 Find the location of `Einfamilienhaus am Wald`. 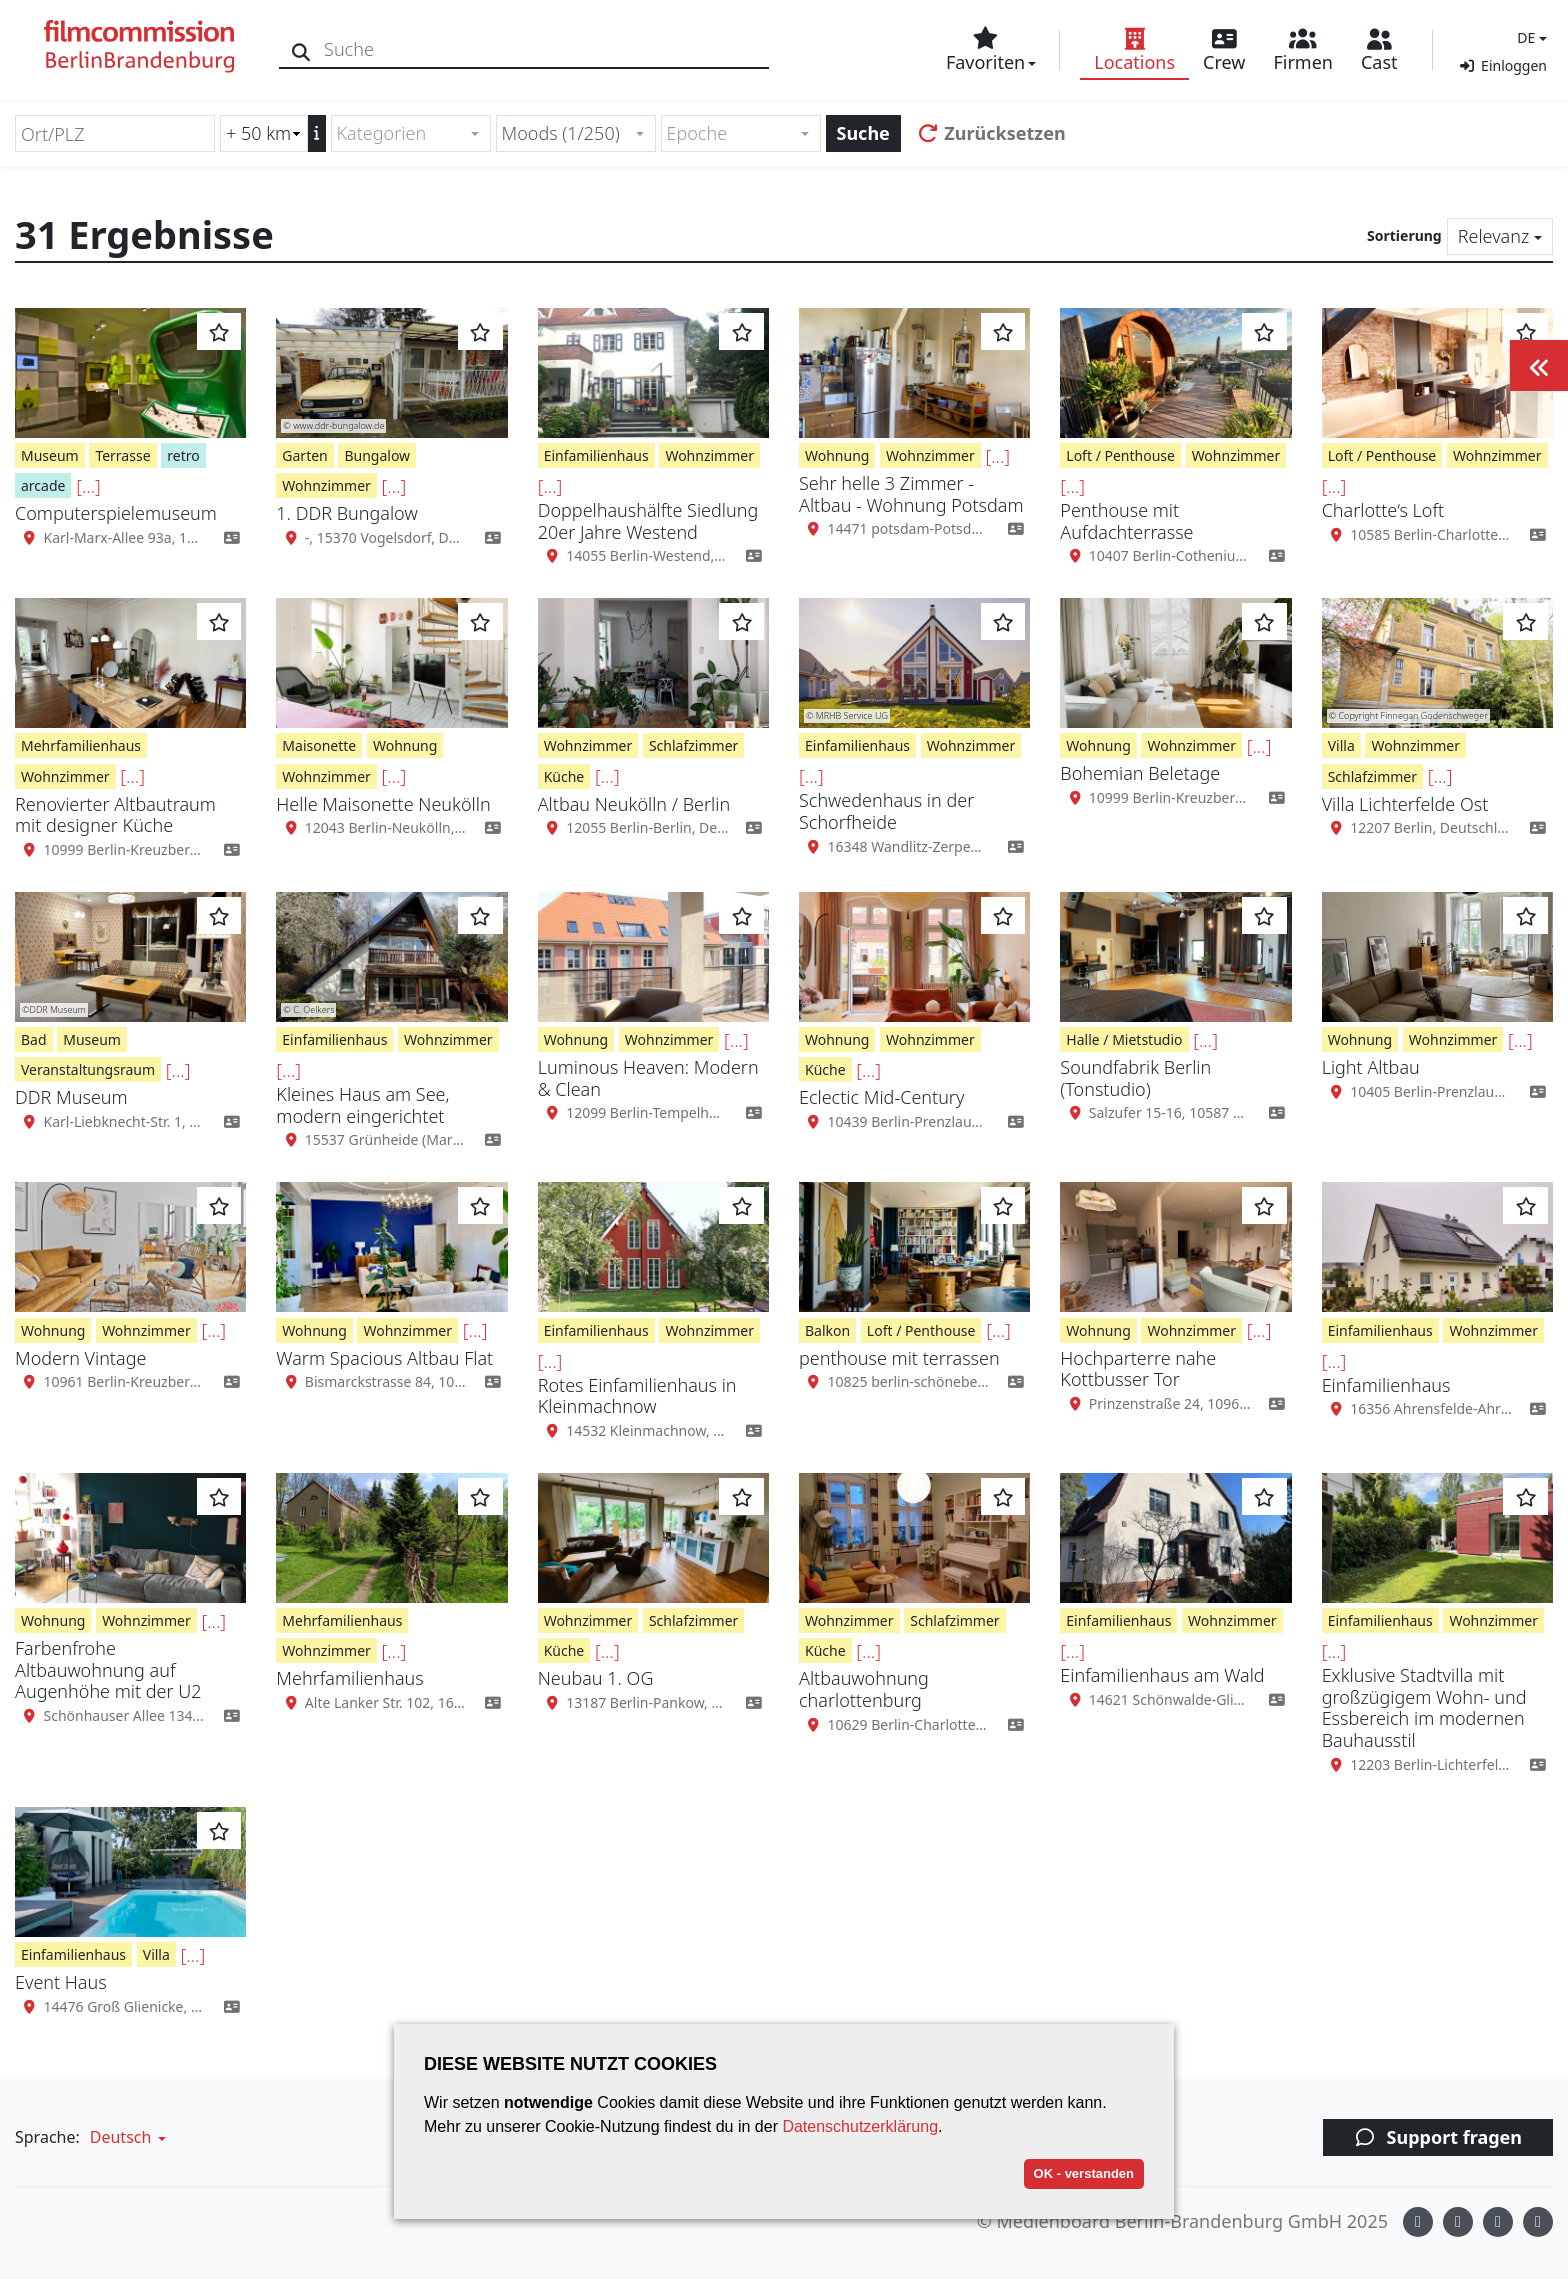

Einfamilienhaus am Wald is located at coordinates (1162, 1675).